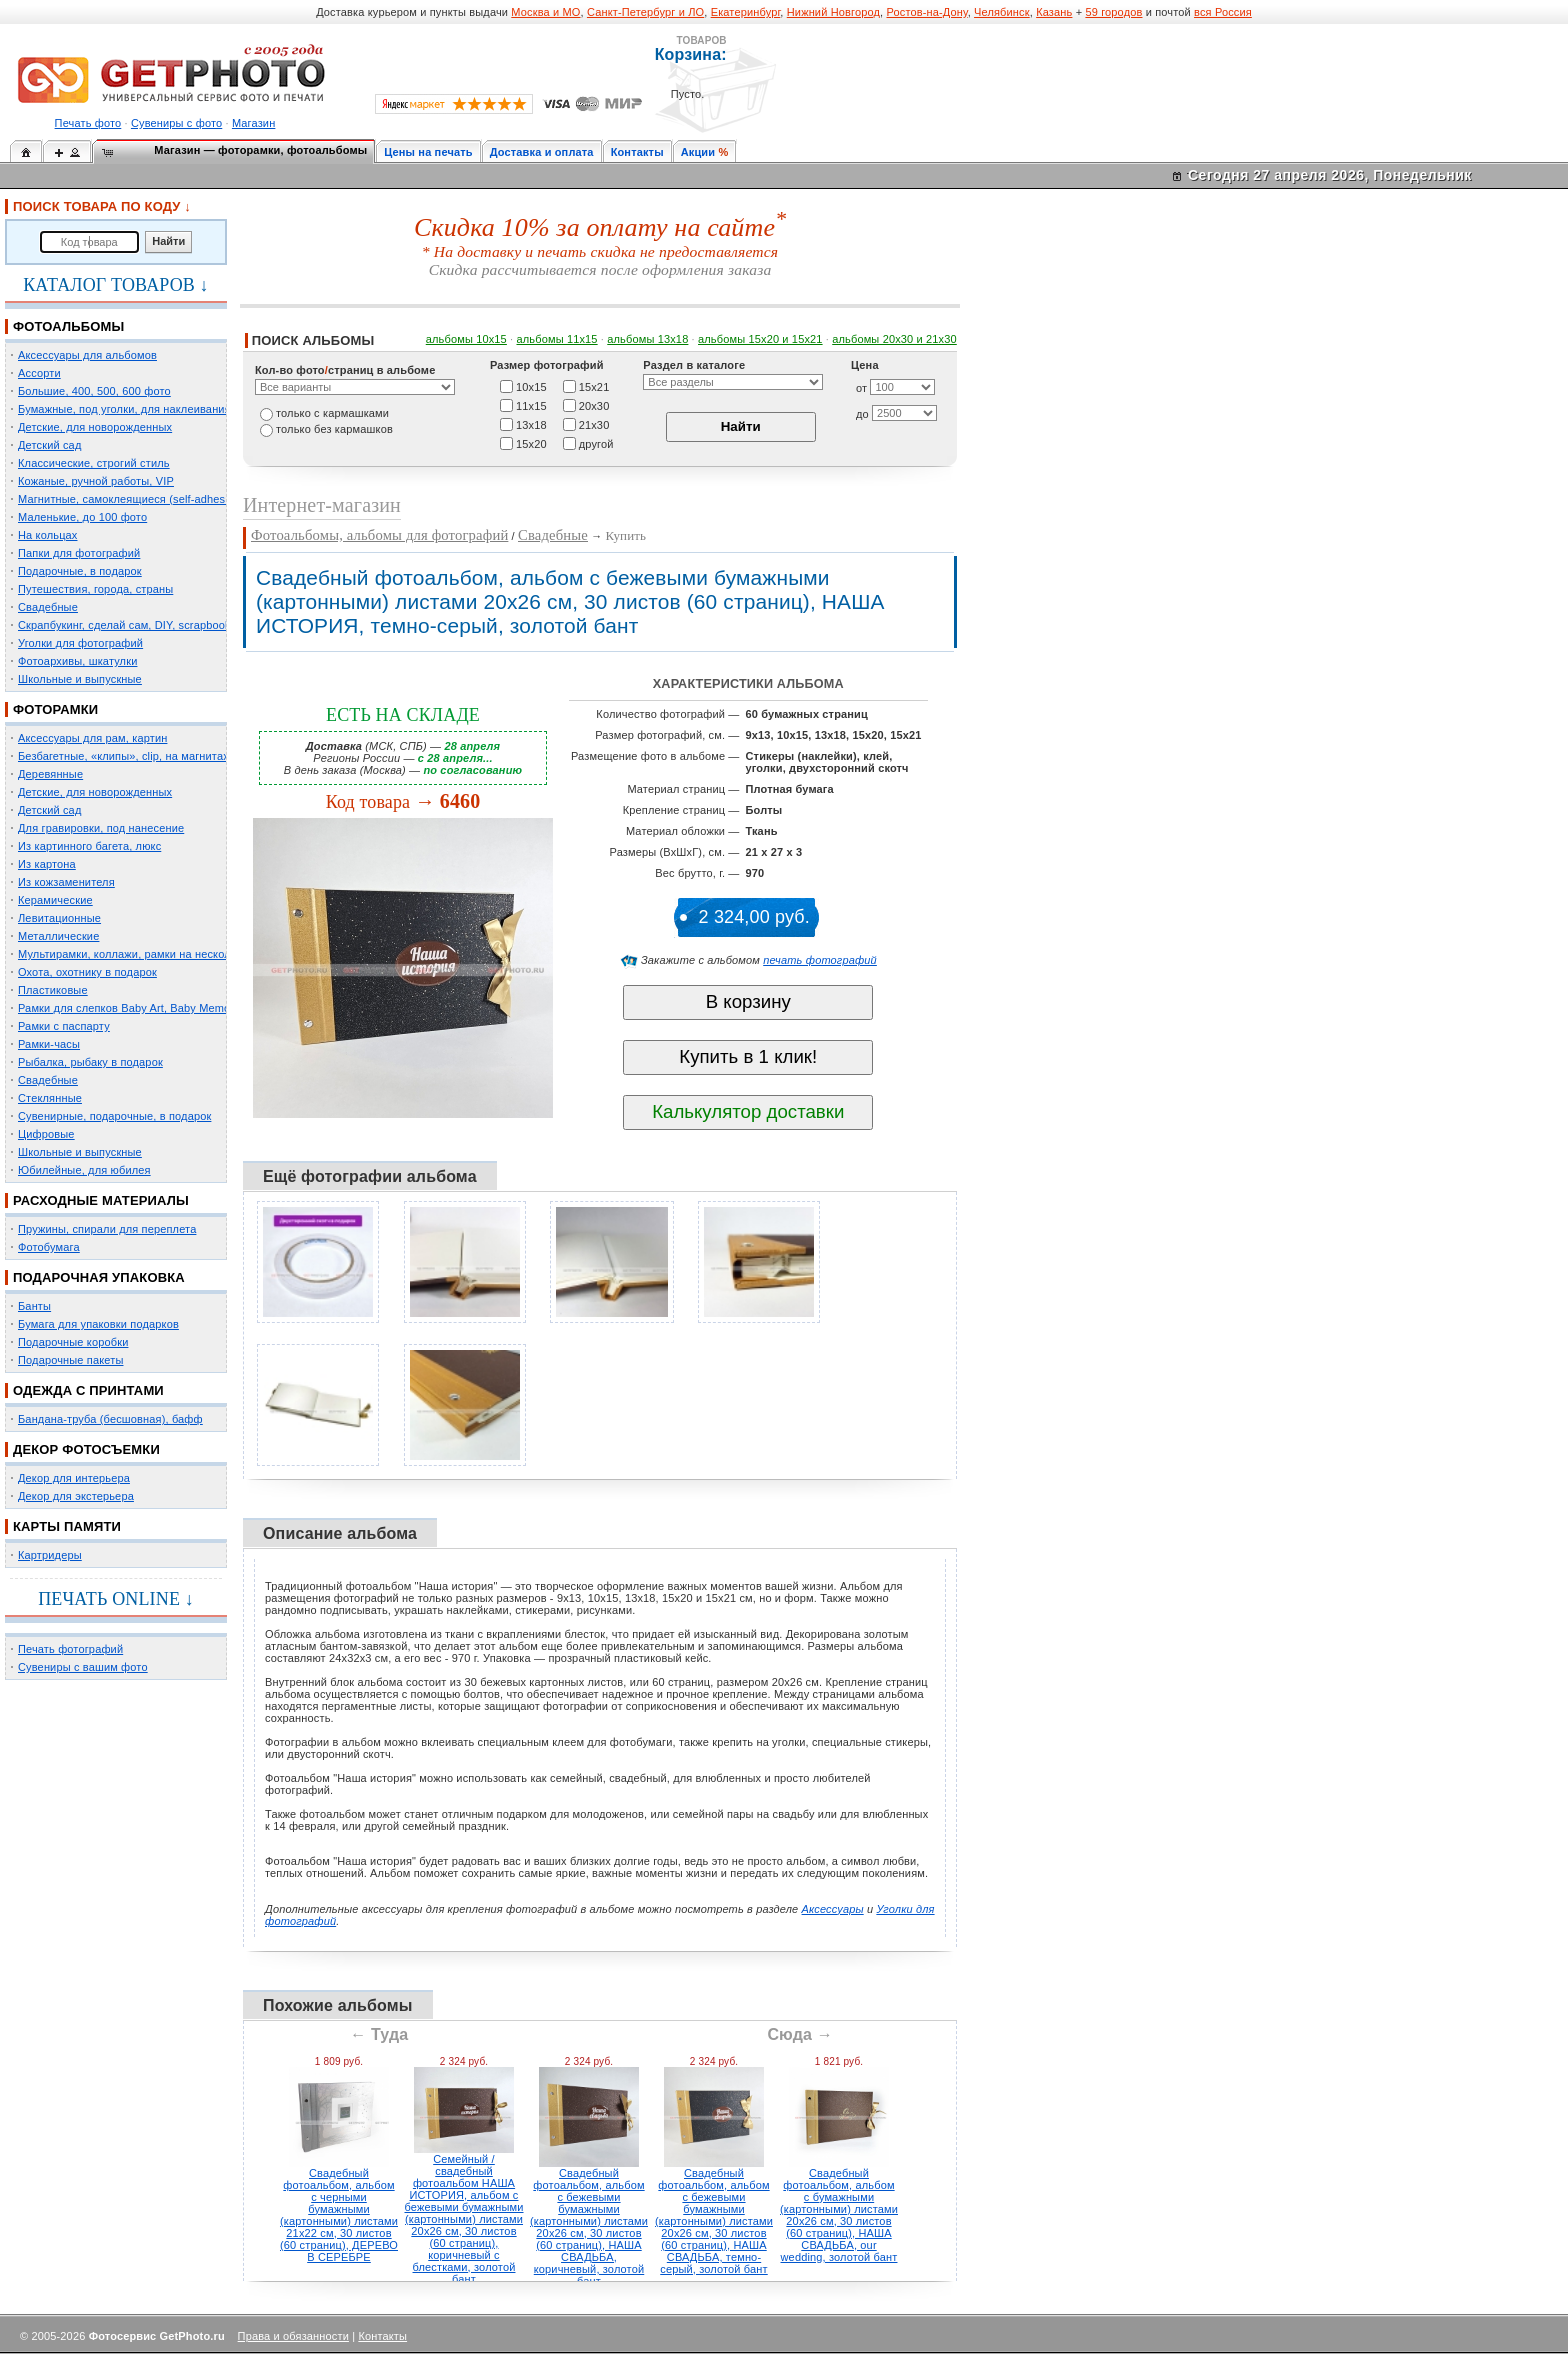 The image size is (1568, 2354). Describe the element at coordinates (531, 424) in the screenshot. I see `13х18` at that location.